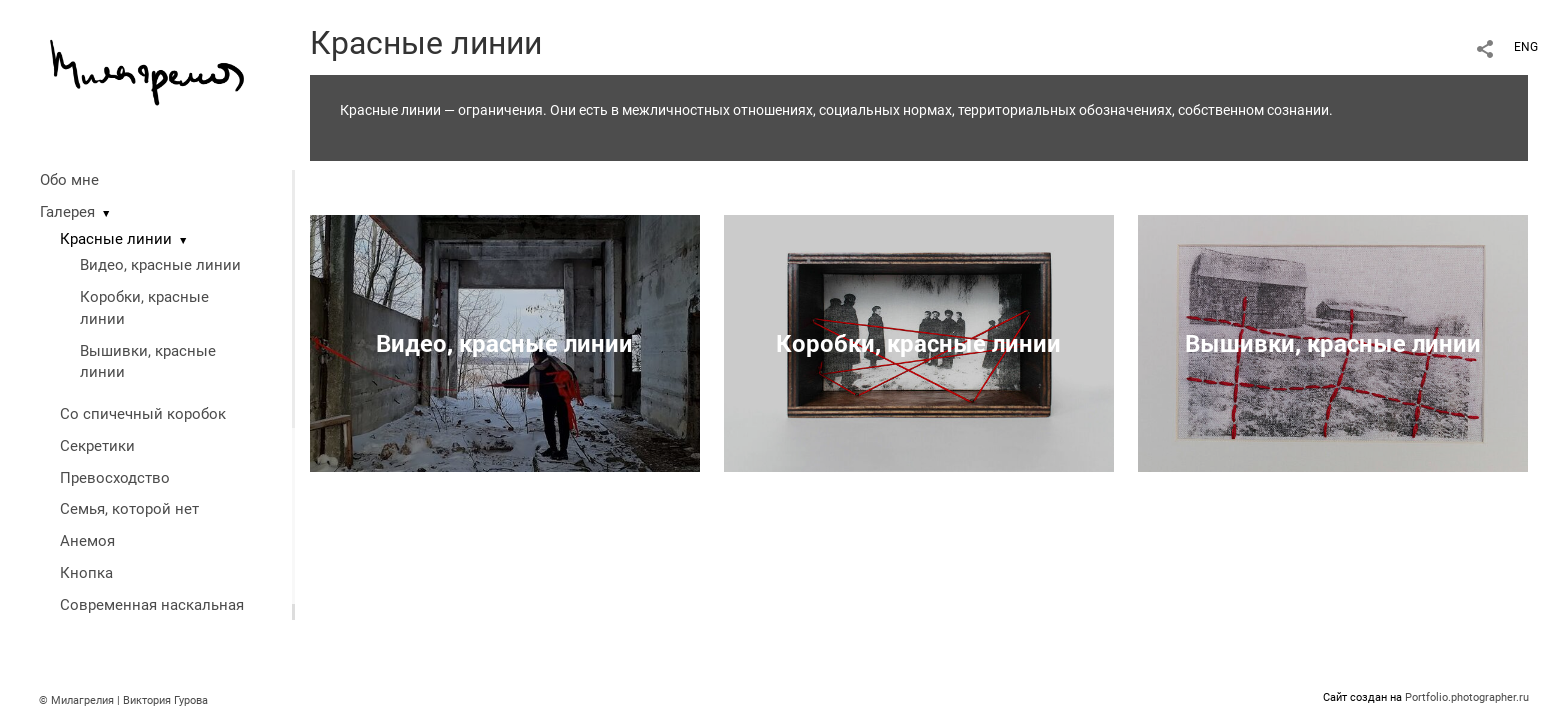  What do you see at coordinates (1467, 697) in the screenshot?
I see `Portfolio.photographer.ru` at bounding box center [1467, 697].